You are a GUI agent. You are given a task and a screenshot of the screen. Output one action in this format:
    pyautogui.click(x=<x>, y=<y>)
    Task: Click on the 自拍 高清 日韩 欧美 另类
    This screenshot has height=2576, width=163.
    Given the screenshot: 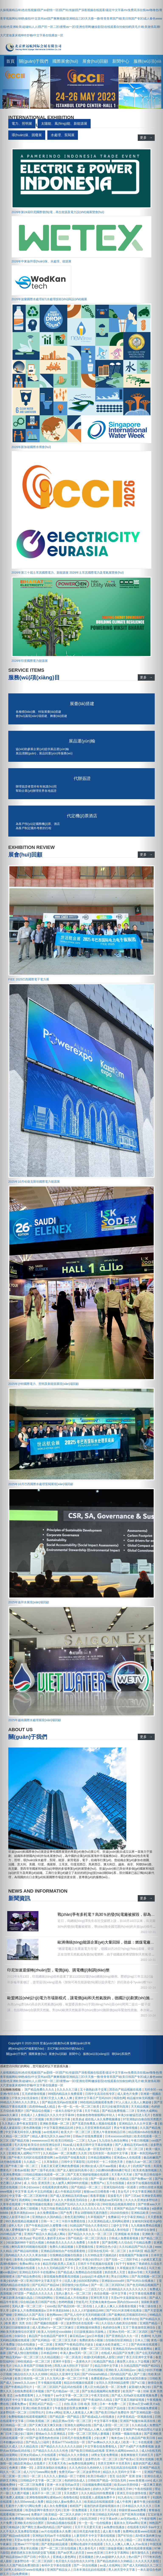 What is the action you would take?
    pyautogui.click(x=81, y=2404)
    